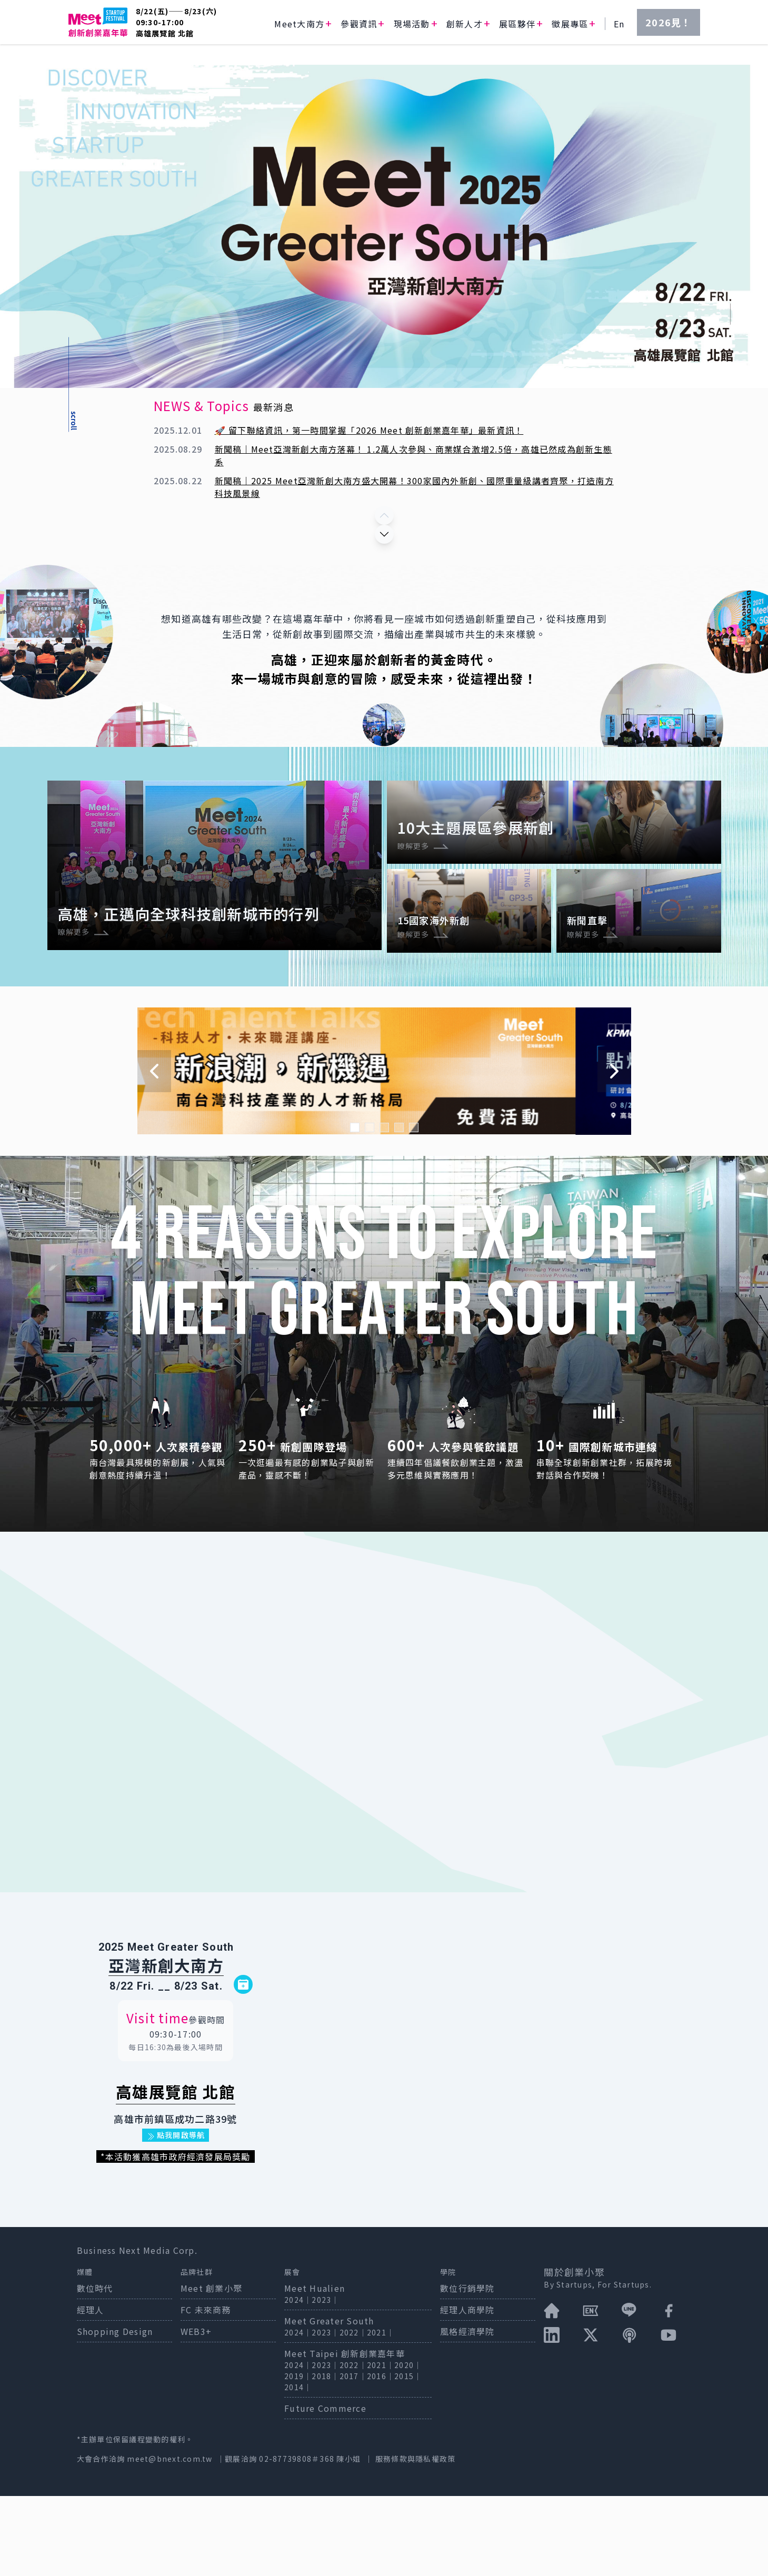  What do you see at coordinates (349, 2412) in the screenshot?
I see `2022` at bounding box center [349, 2412].